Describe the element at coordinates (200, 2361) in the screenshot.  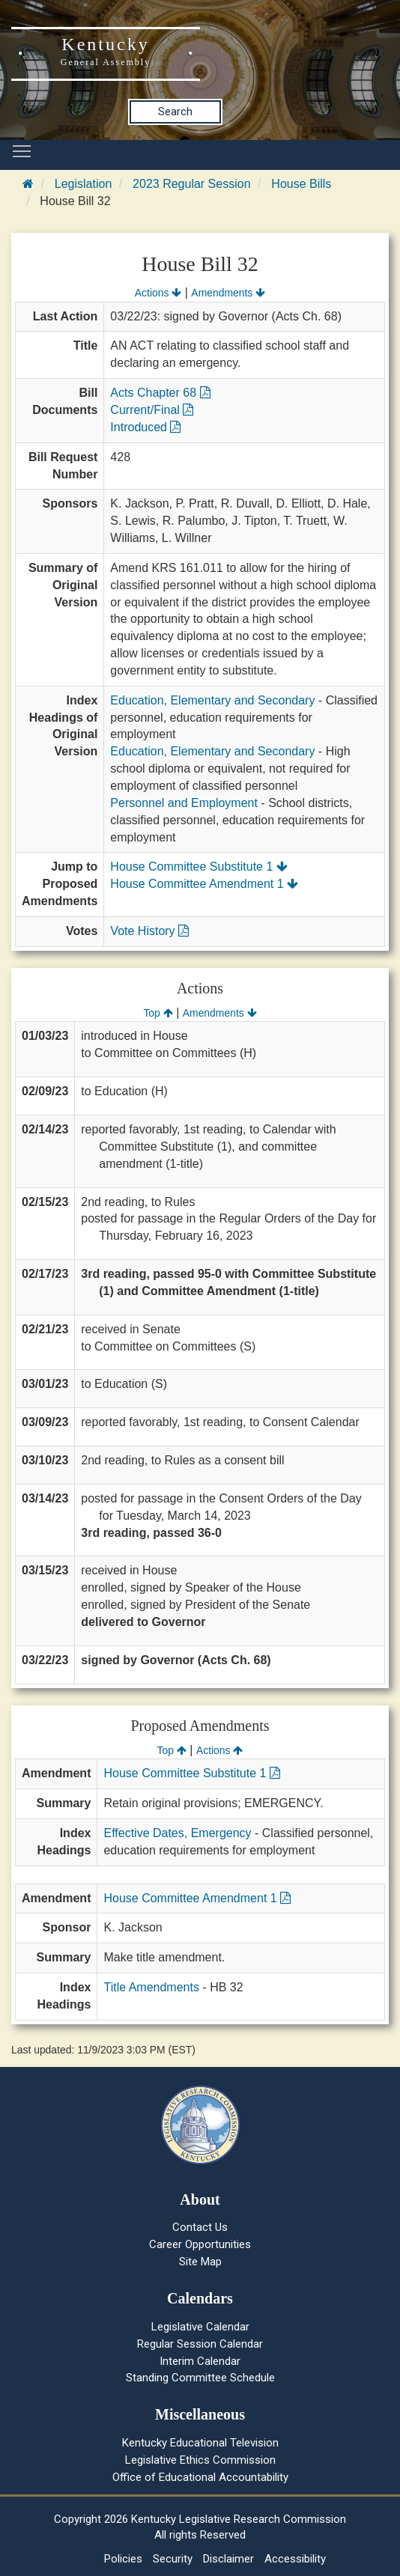
I see `Interim Calendar` at that location.